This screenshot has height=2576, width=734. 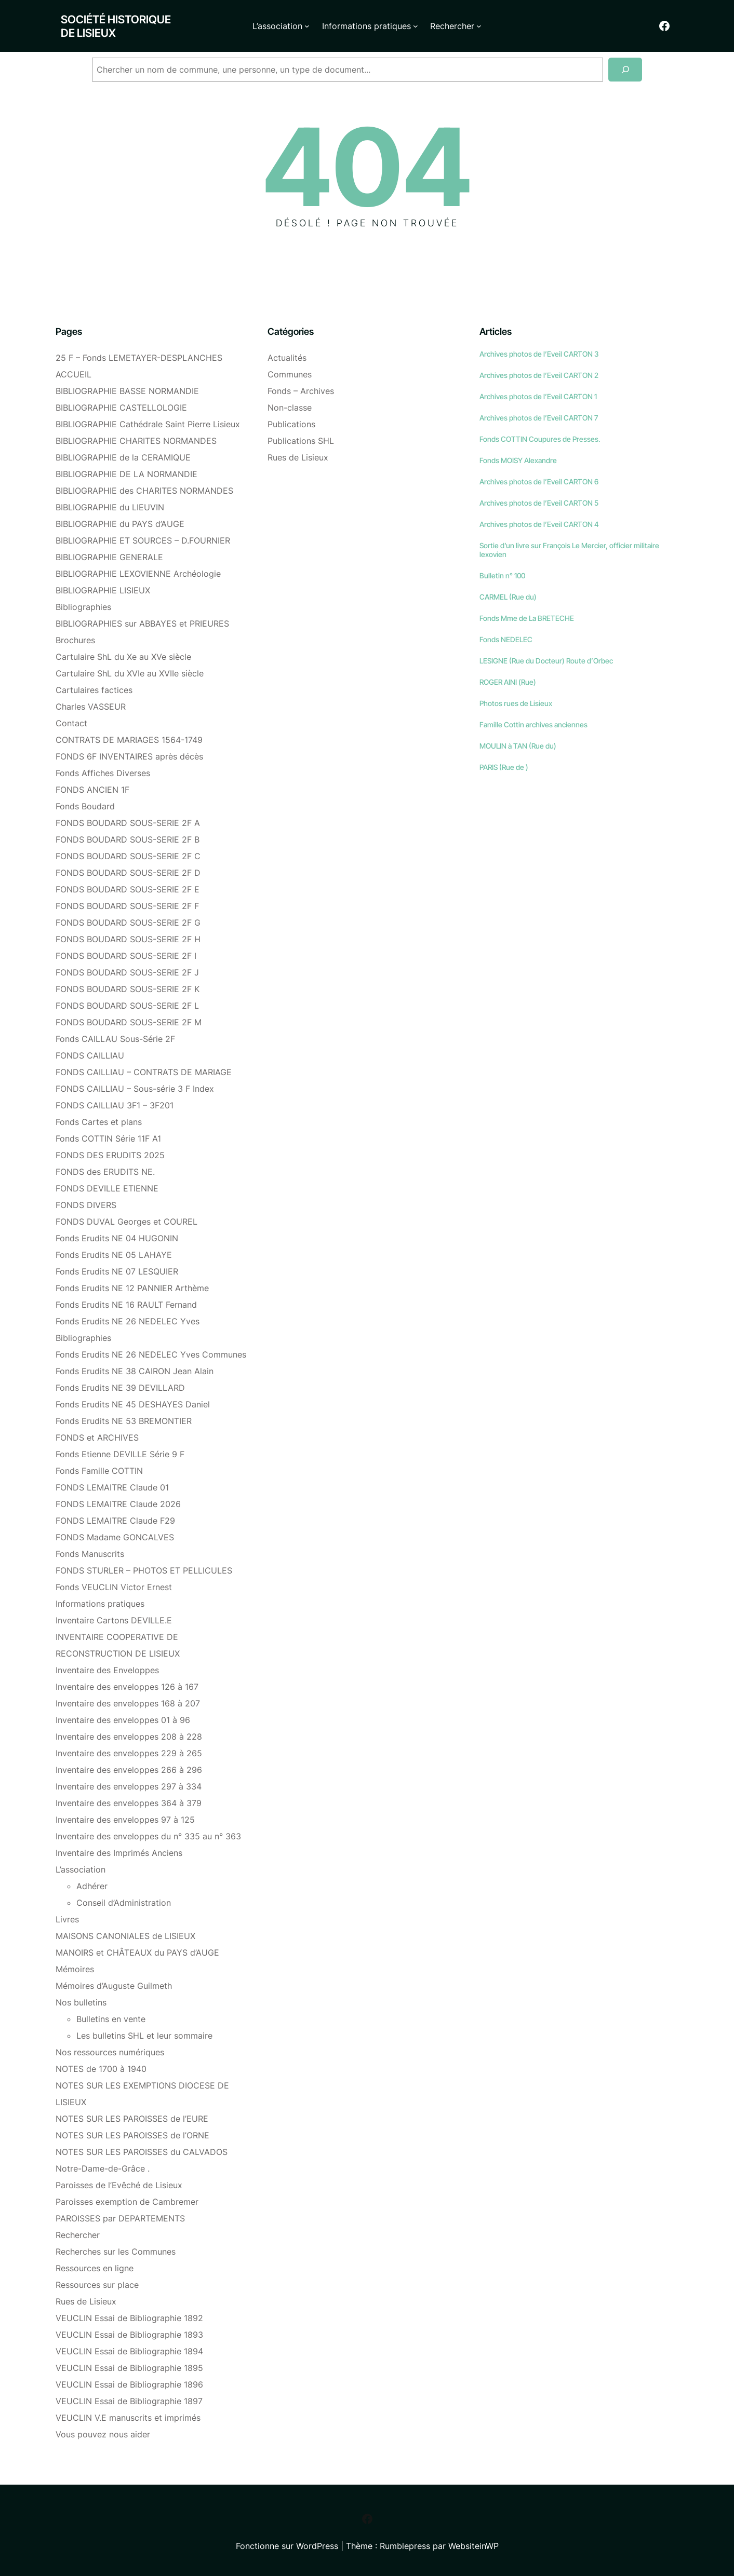 What do you see at coordinates (539, 439) in the screenshot?
I see `Fonds COTTIN Coupures de Presses.` at bounding box center [539, 439].